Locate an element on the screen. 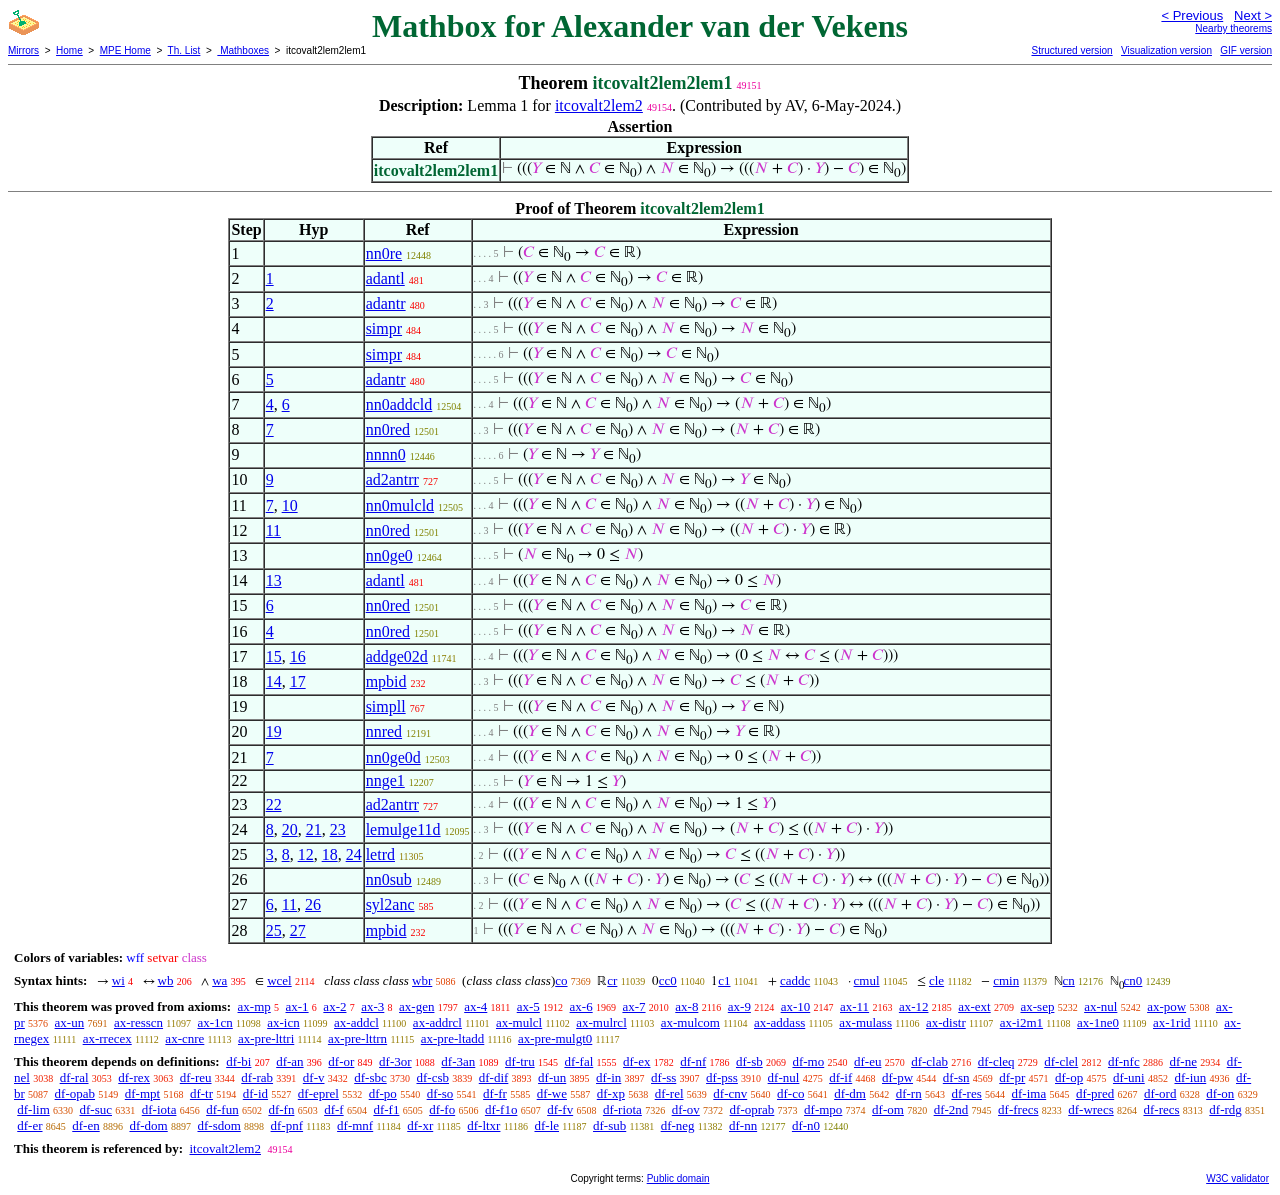 This screenshot has width=1280, height=1195. c1 is located at coordinates (724, 980).